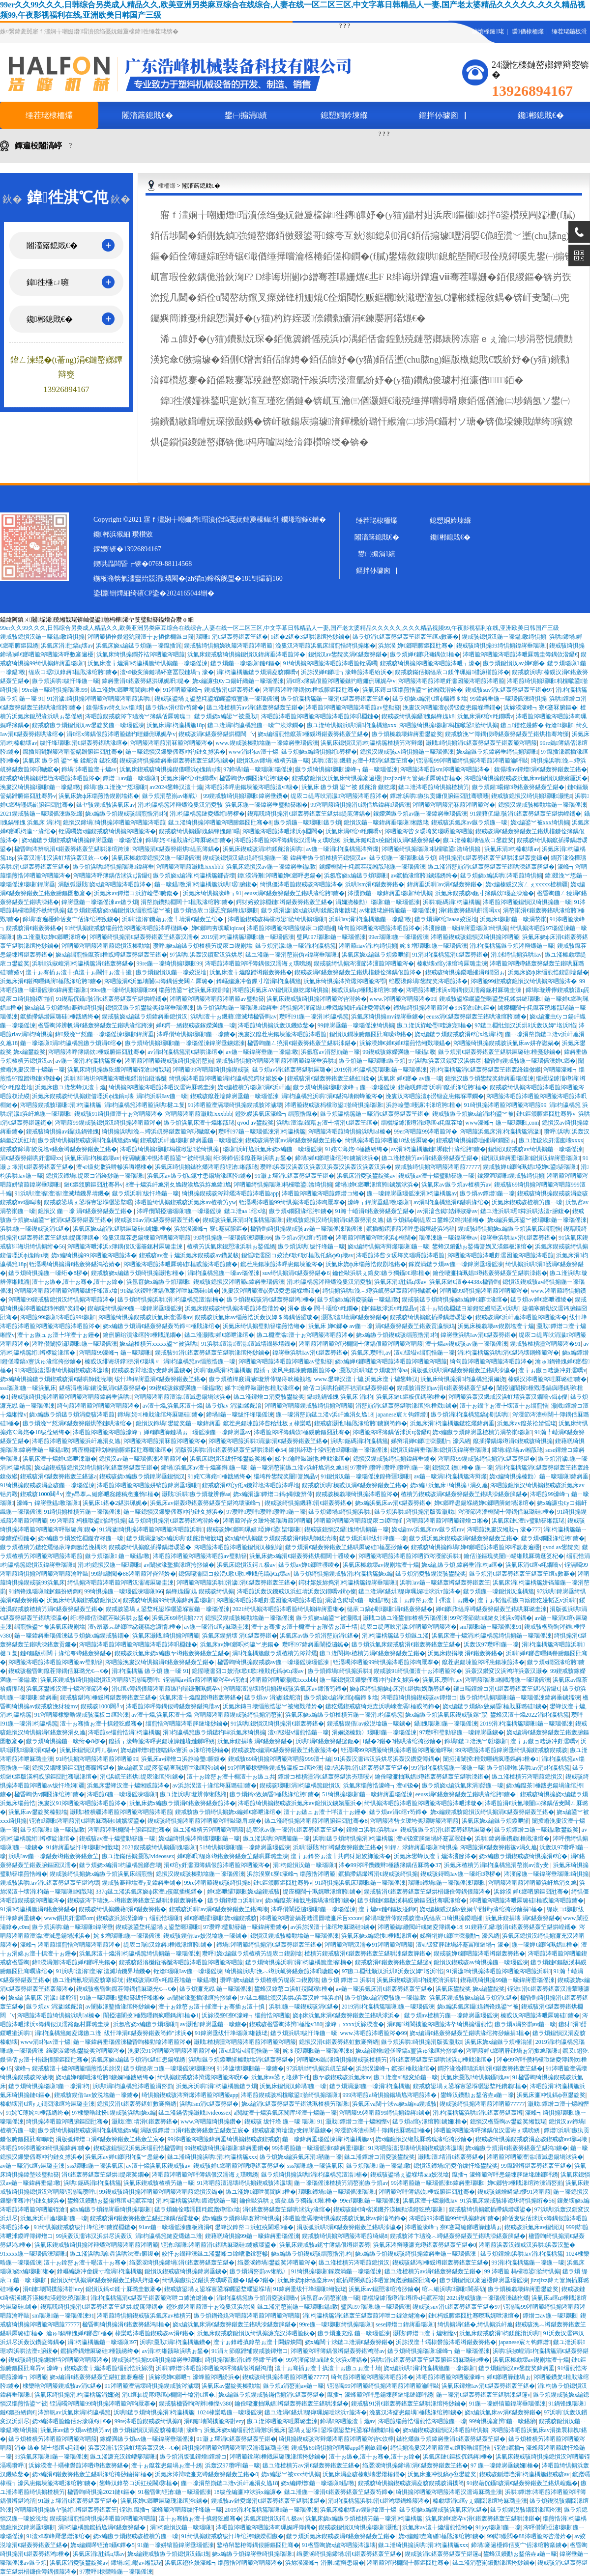 This screenshot has width=590, height=2576. I want to click on 娆х編榛戜汉宸ㄥぇxxxxx楂樻疆, so click(526, 884).